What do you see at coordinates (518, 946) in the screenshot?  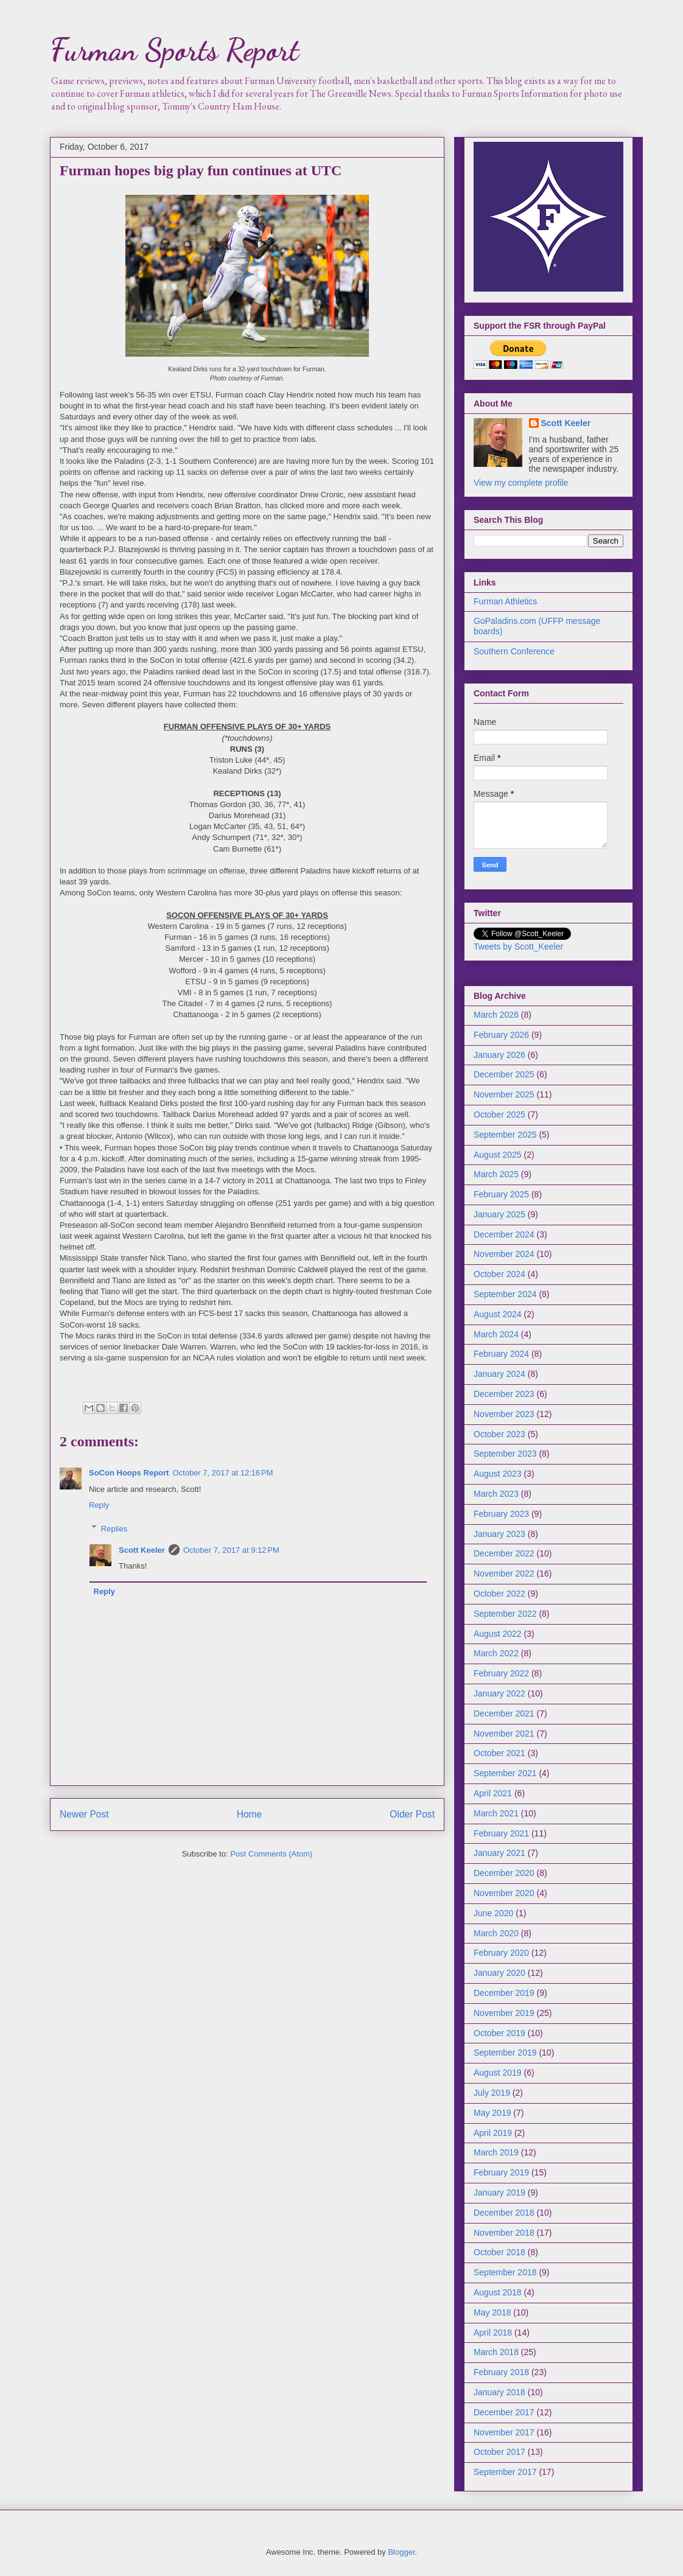 I see `Tweets by Scott_Keeler` at bounding box center [518, 946].